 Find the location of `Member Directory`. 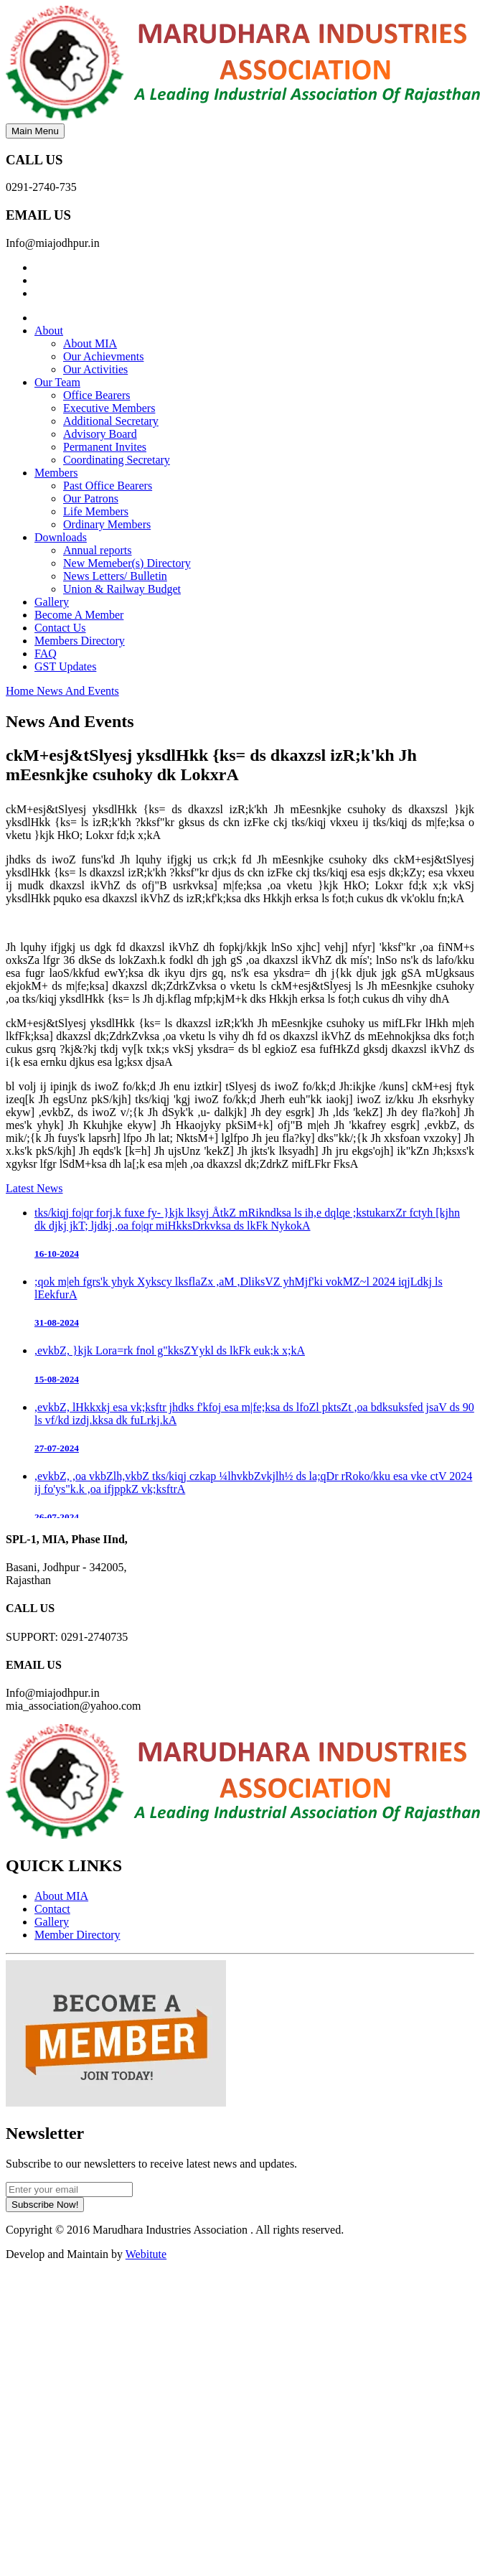

Member Directory is located at coordinates (77, 1935).